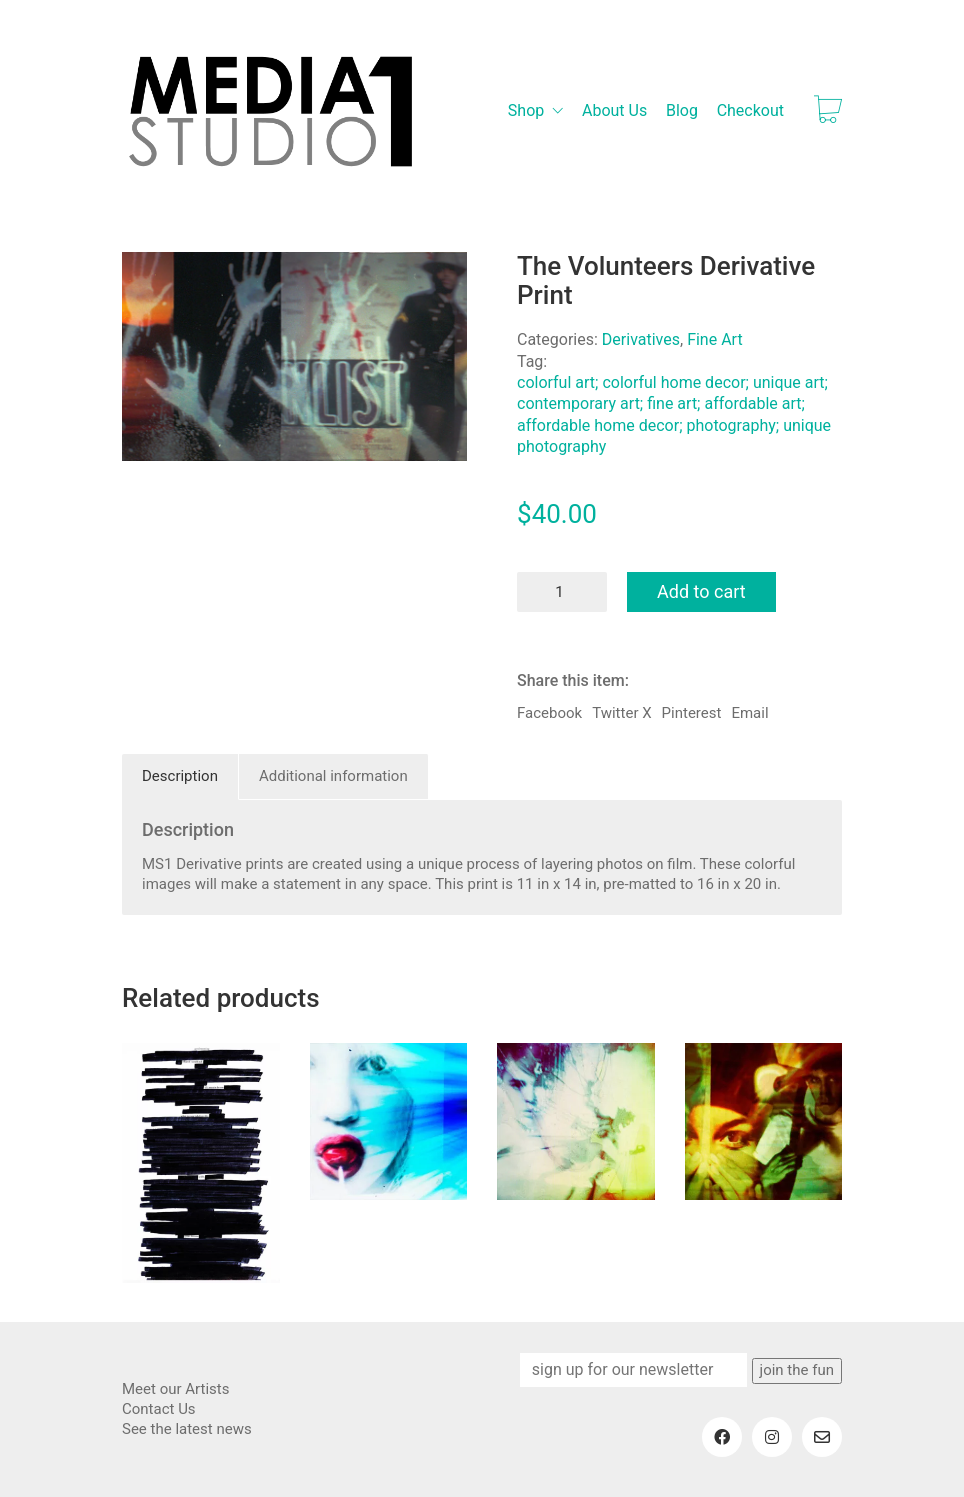 The image size is (964, 1497). Describe the element at coordinates (175, 1389) in the screenshot. I see `Meet our Artists` at that location.